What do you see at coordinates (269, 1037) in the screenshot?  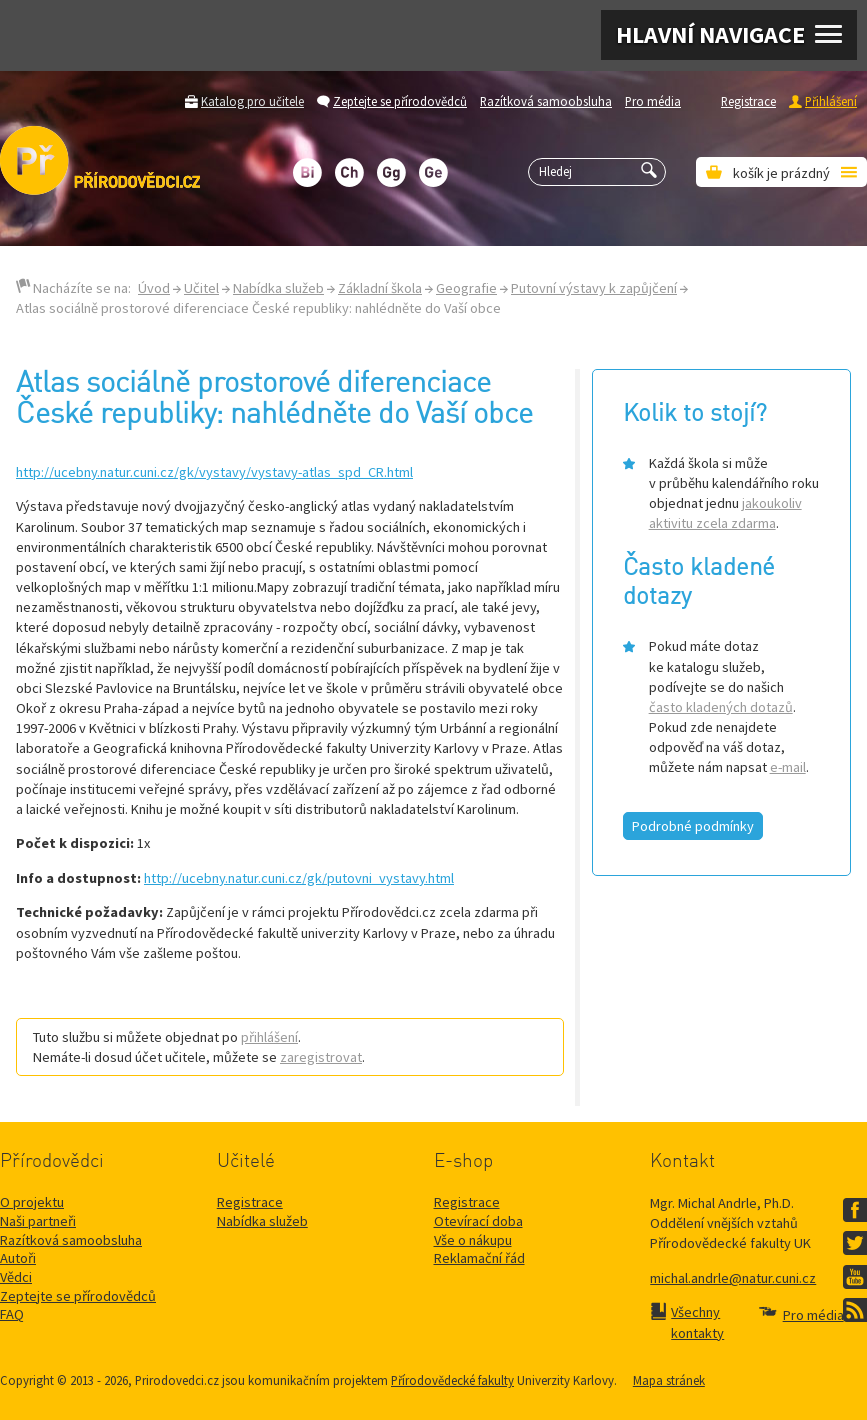 I see `přihlášení` at bounding box center [269, 1037].